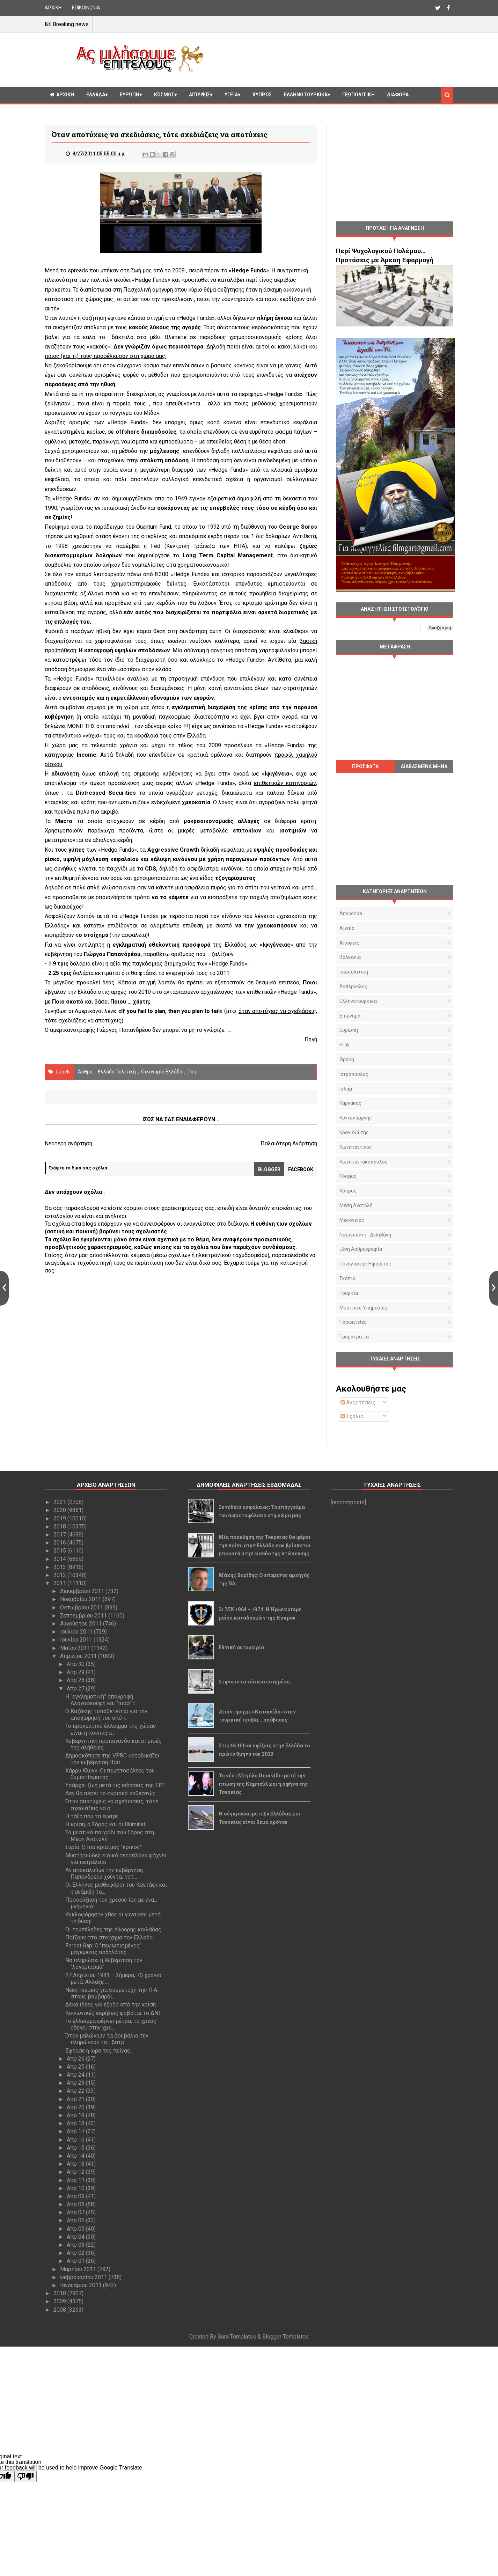  I want to click on 2009, so click(60, 2301).